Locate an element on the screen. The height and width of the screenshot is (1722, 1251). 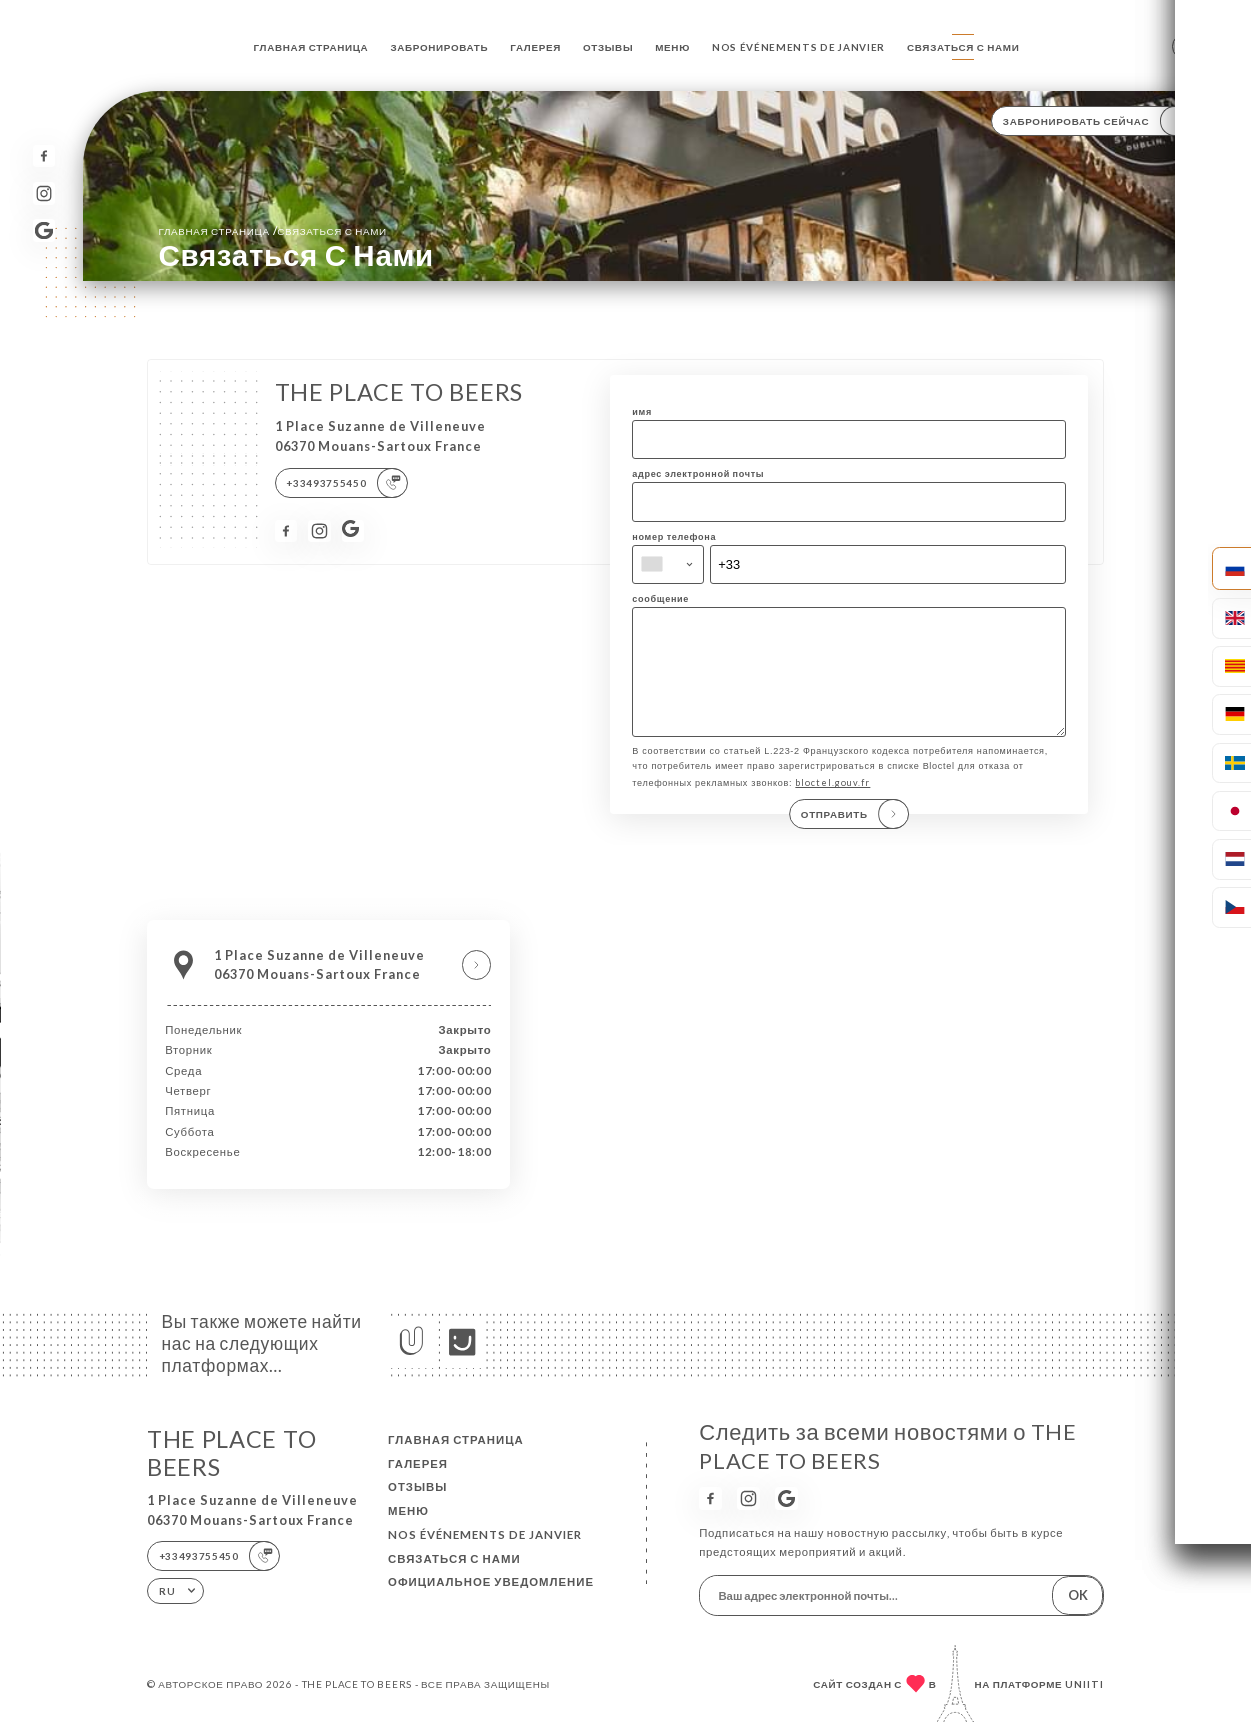
bloctel.gouv.fr is located at coordinates (832, 803).